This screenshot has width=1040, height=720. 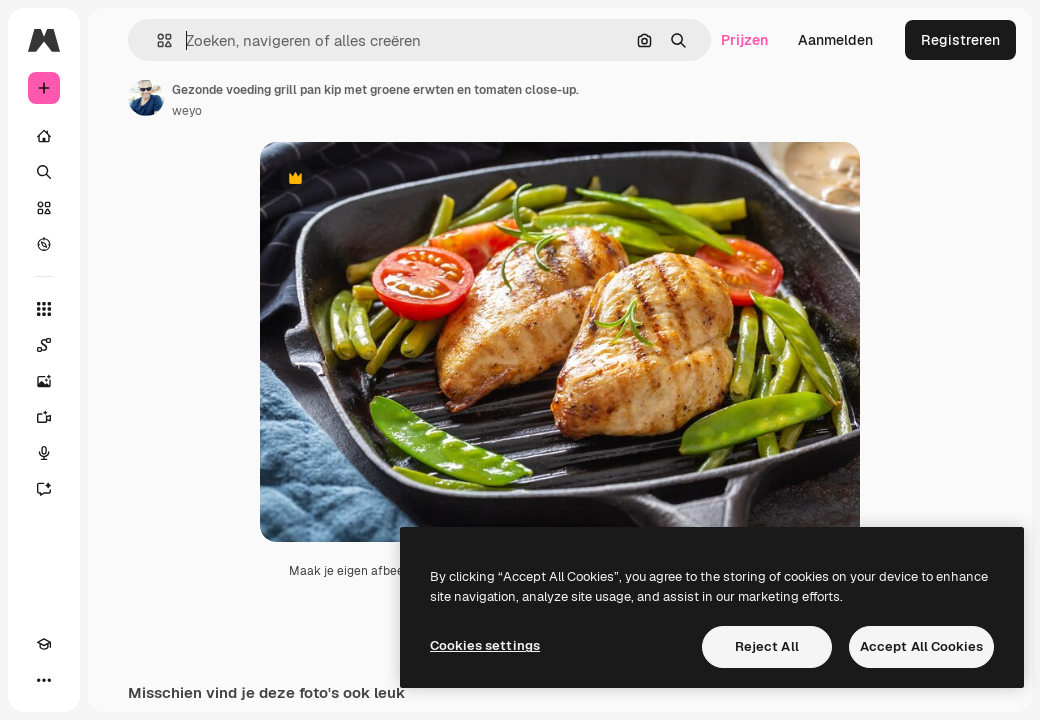 What do you see at coordinates (960, 40) in the screenshot?
I see `Registreren` at bounding box center [960, 40].